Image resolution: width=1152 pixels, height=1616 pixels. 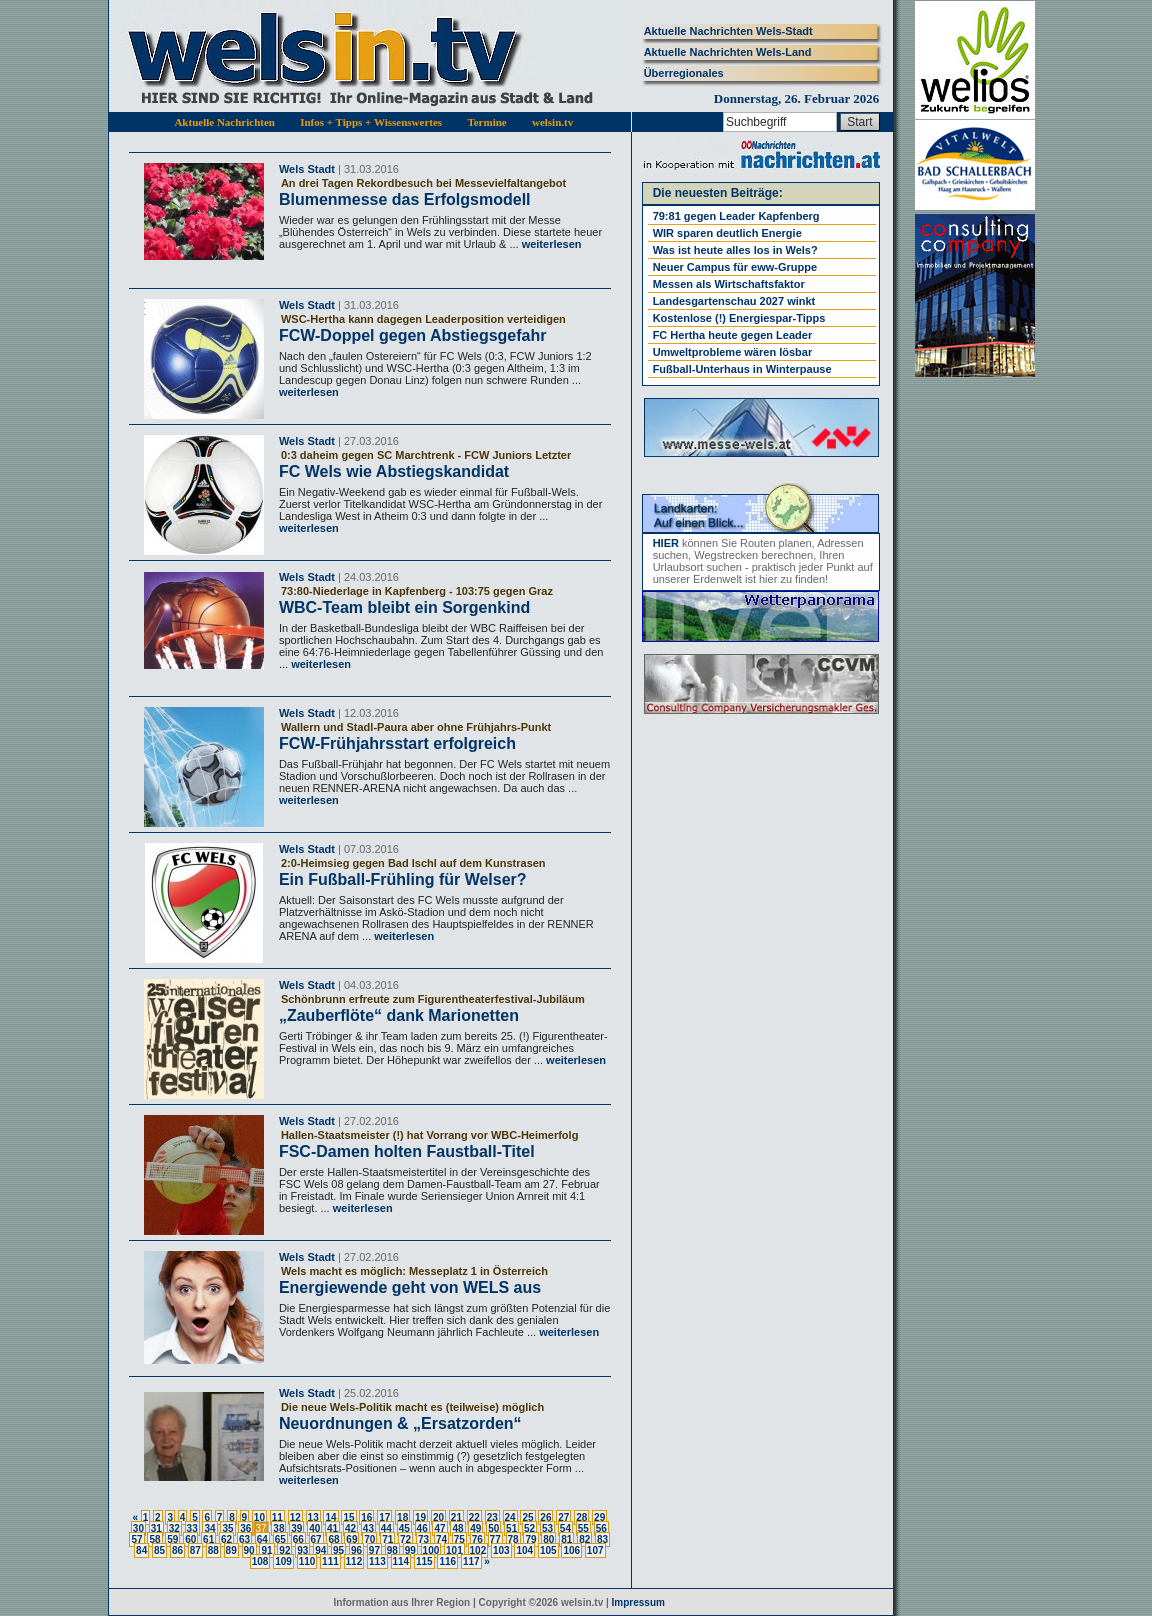 What do you see at coordinates (547, 1528) in the screenshot?
I see `53` at bounding box center [547, 1528].